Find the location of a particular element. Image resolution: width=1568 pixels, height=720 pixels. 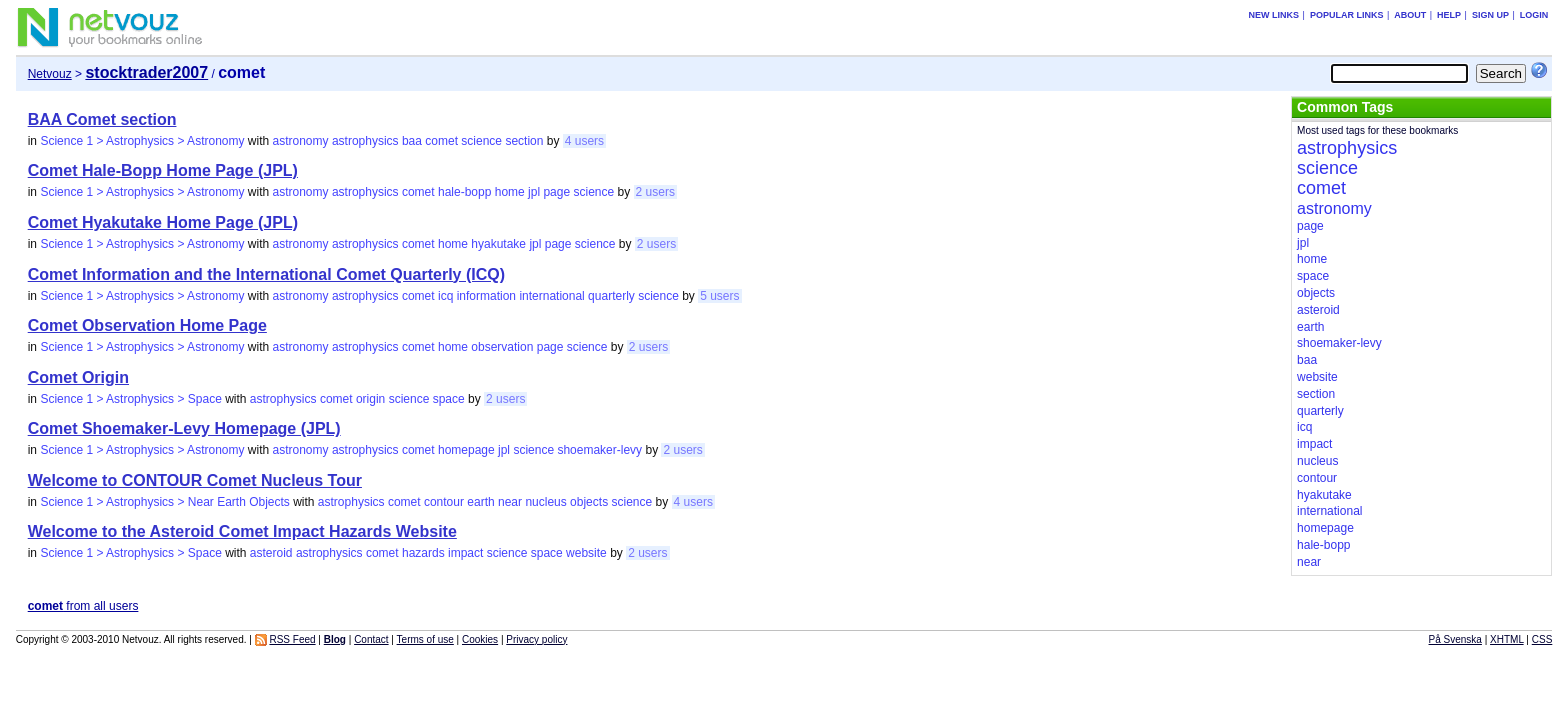

Comet Origin is located at coordinates (78, 377).